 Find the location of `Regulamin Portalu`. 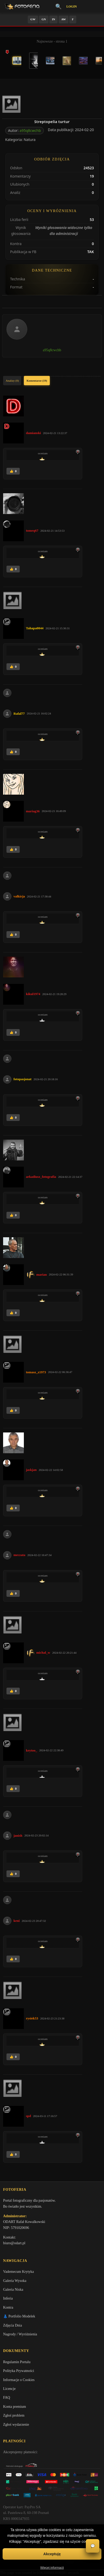

Regulamin Portalu is located at coordinates (16, 2362).